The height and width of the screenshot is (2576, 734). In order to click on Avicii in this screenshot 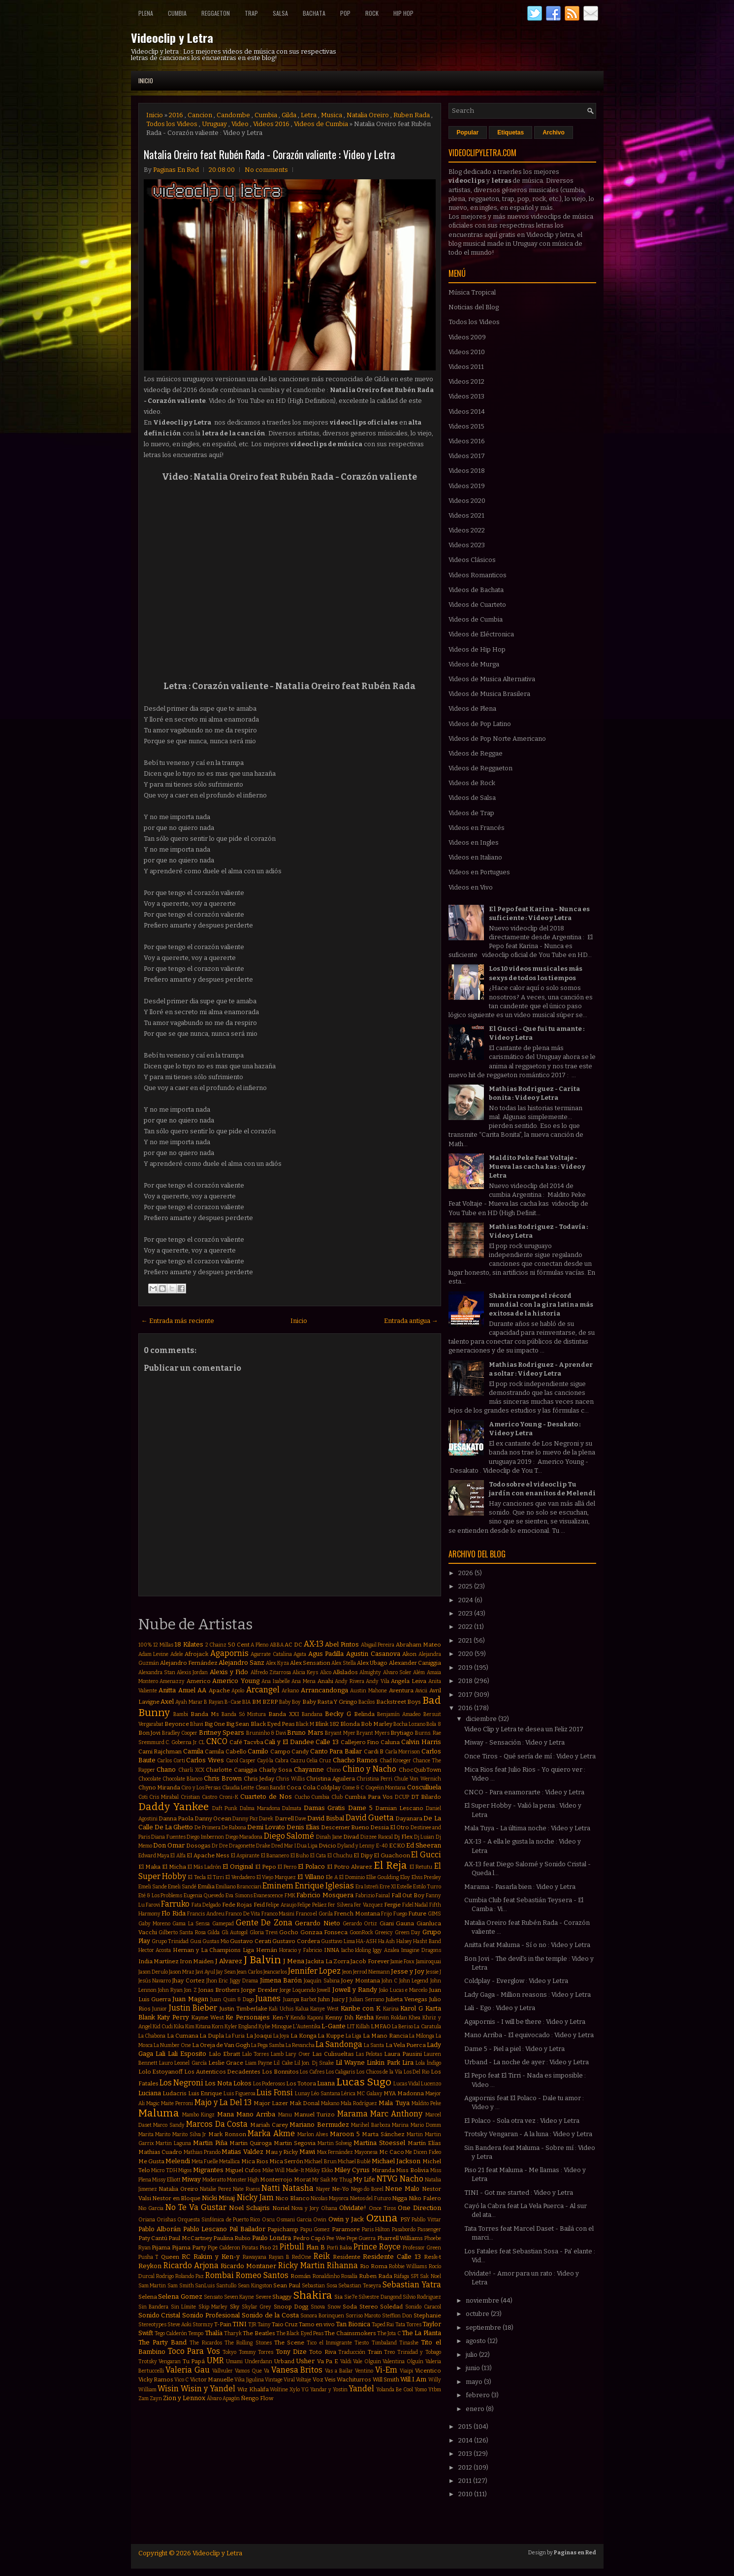, I will do `click(421, 1690)`.